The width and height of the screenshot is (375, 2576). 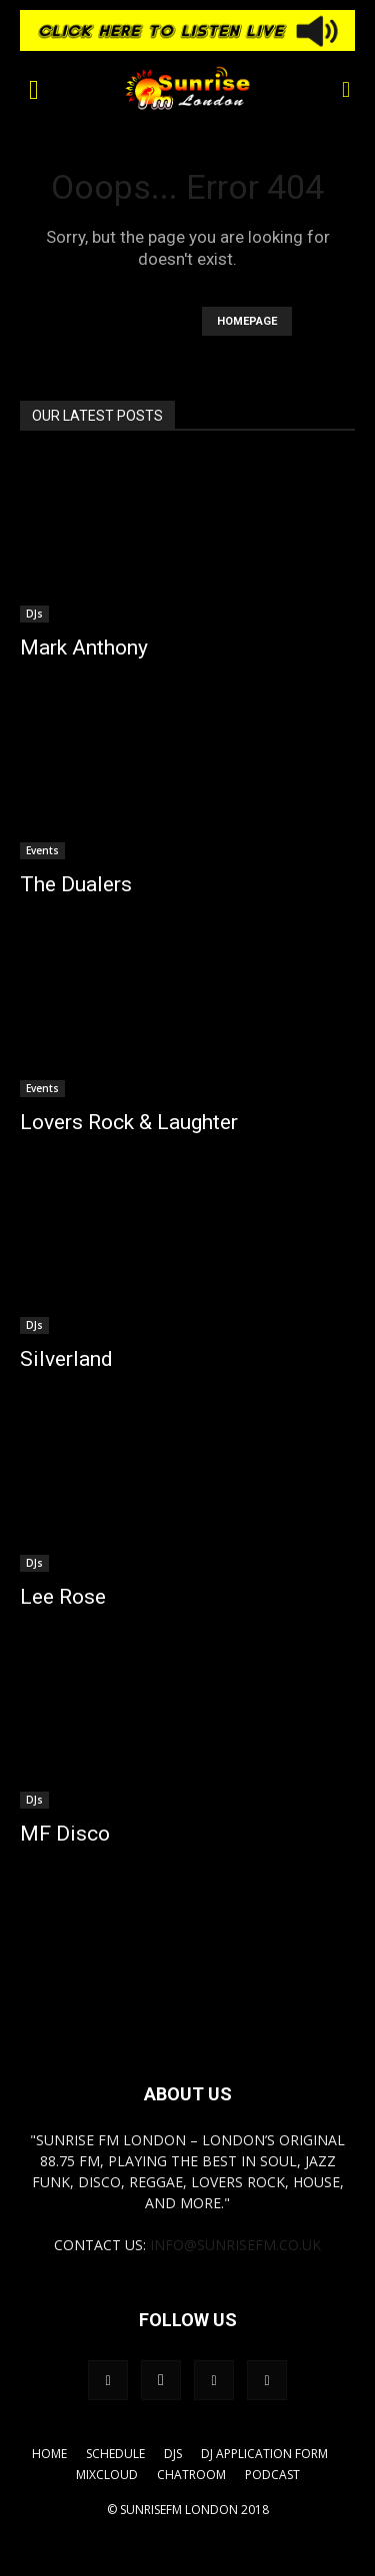 I want to click on Mark Anthony, so click(x=84, y=647).